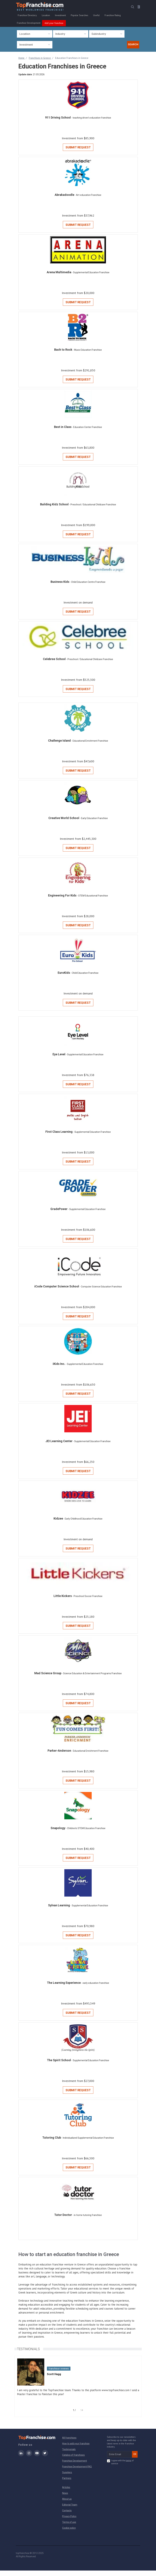 Image resolution: width=156 pixels, height=2576 pixels. Describe the element at coordinates (69, 2527) in the screenshot. I see `Terms of use` at that location.